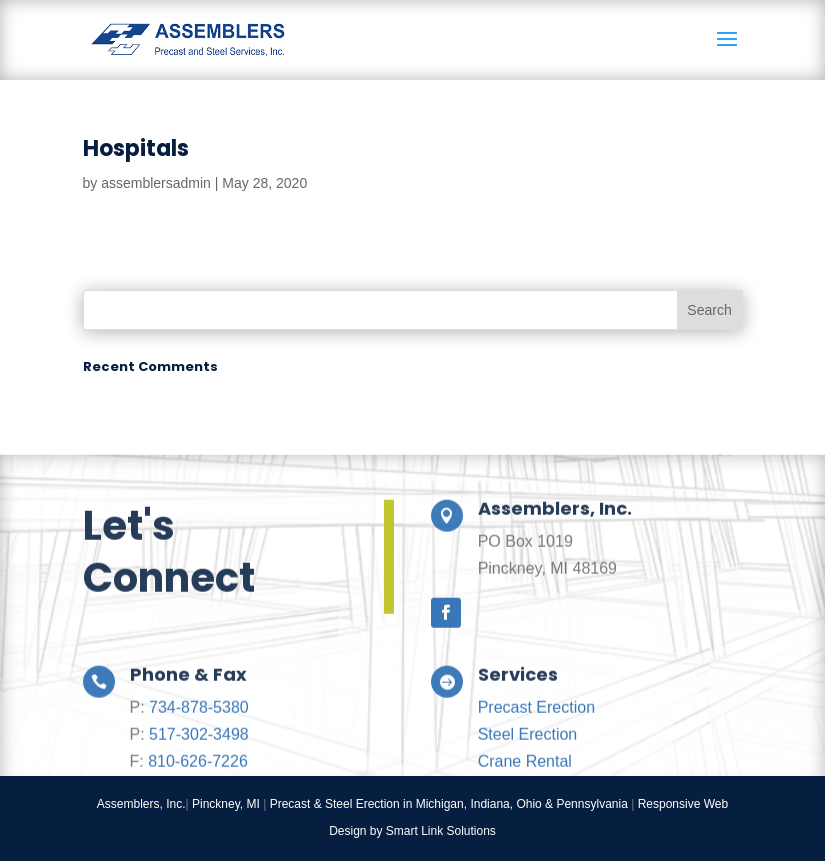 The height and width of the screenshot is (861, 825). I want to click on Precast & Steel Erection in Michigan, Indiana, Ohio & Pennsylvania, so click(449, 804).